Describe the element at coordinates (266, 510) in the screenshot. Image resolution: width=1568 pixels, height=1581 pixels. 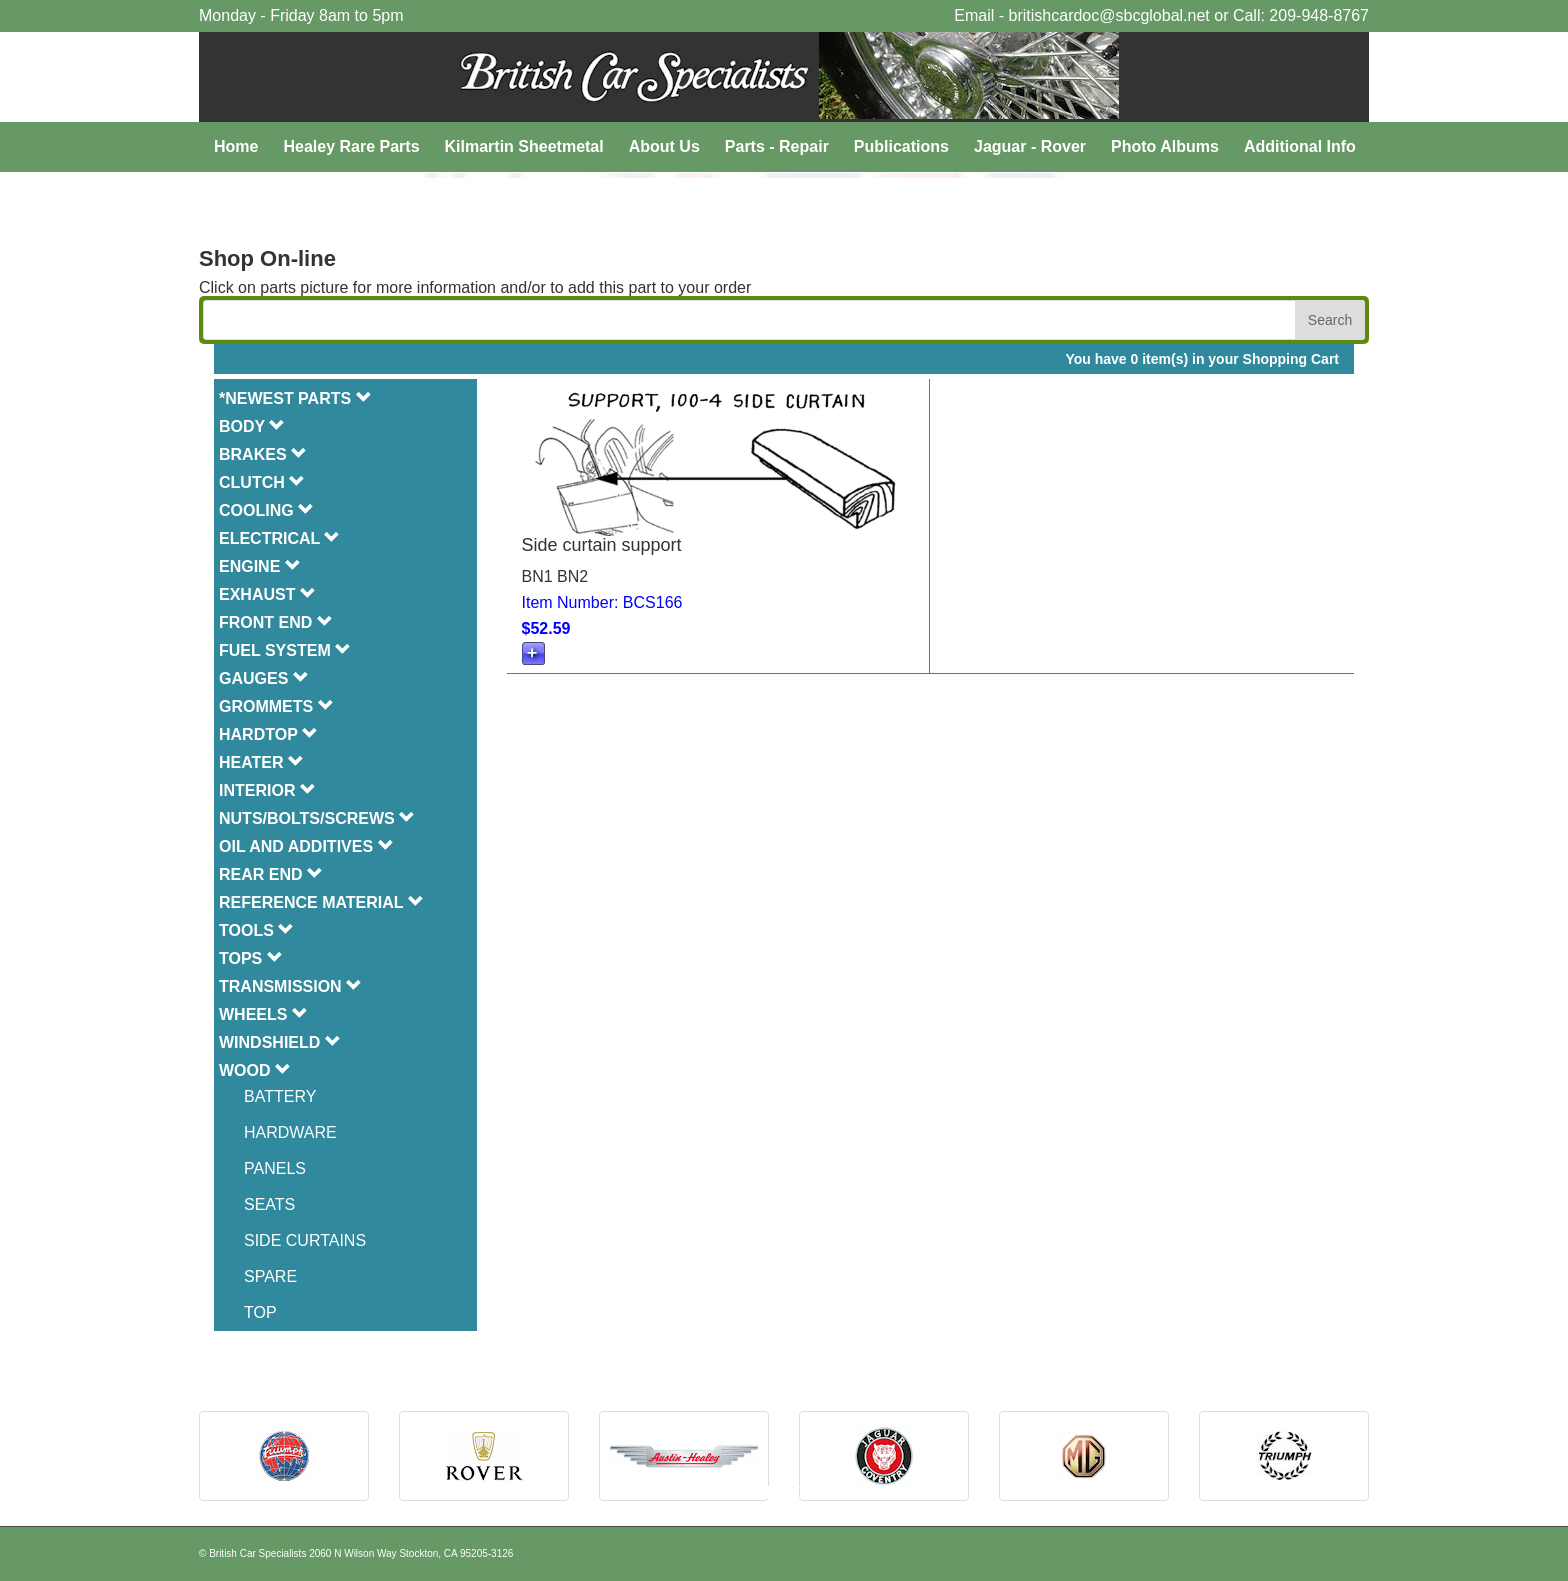
I see `COOLING` at that location.